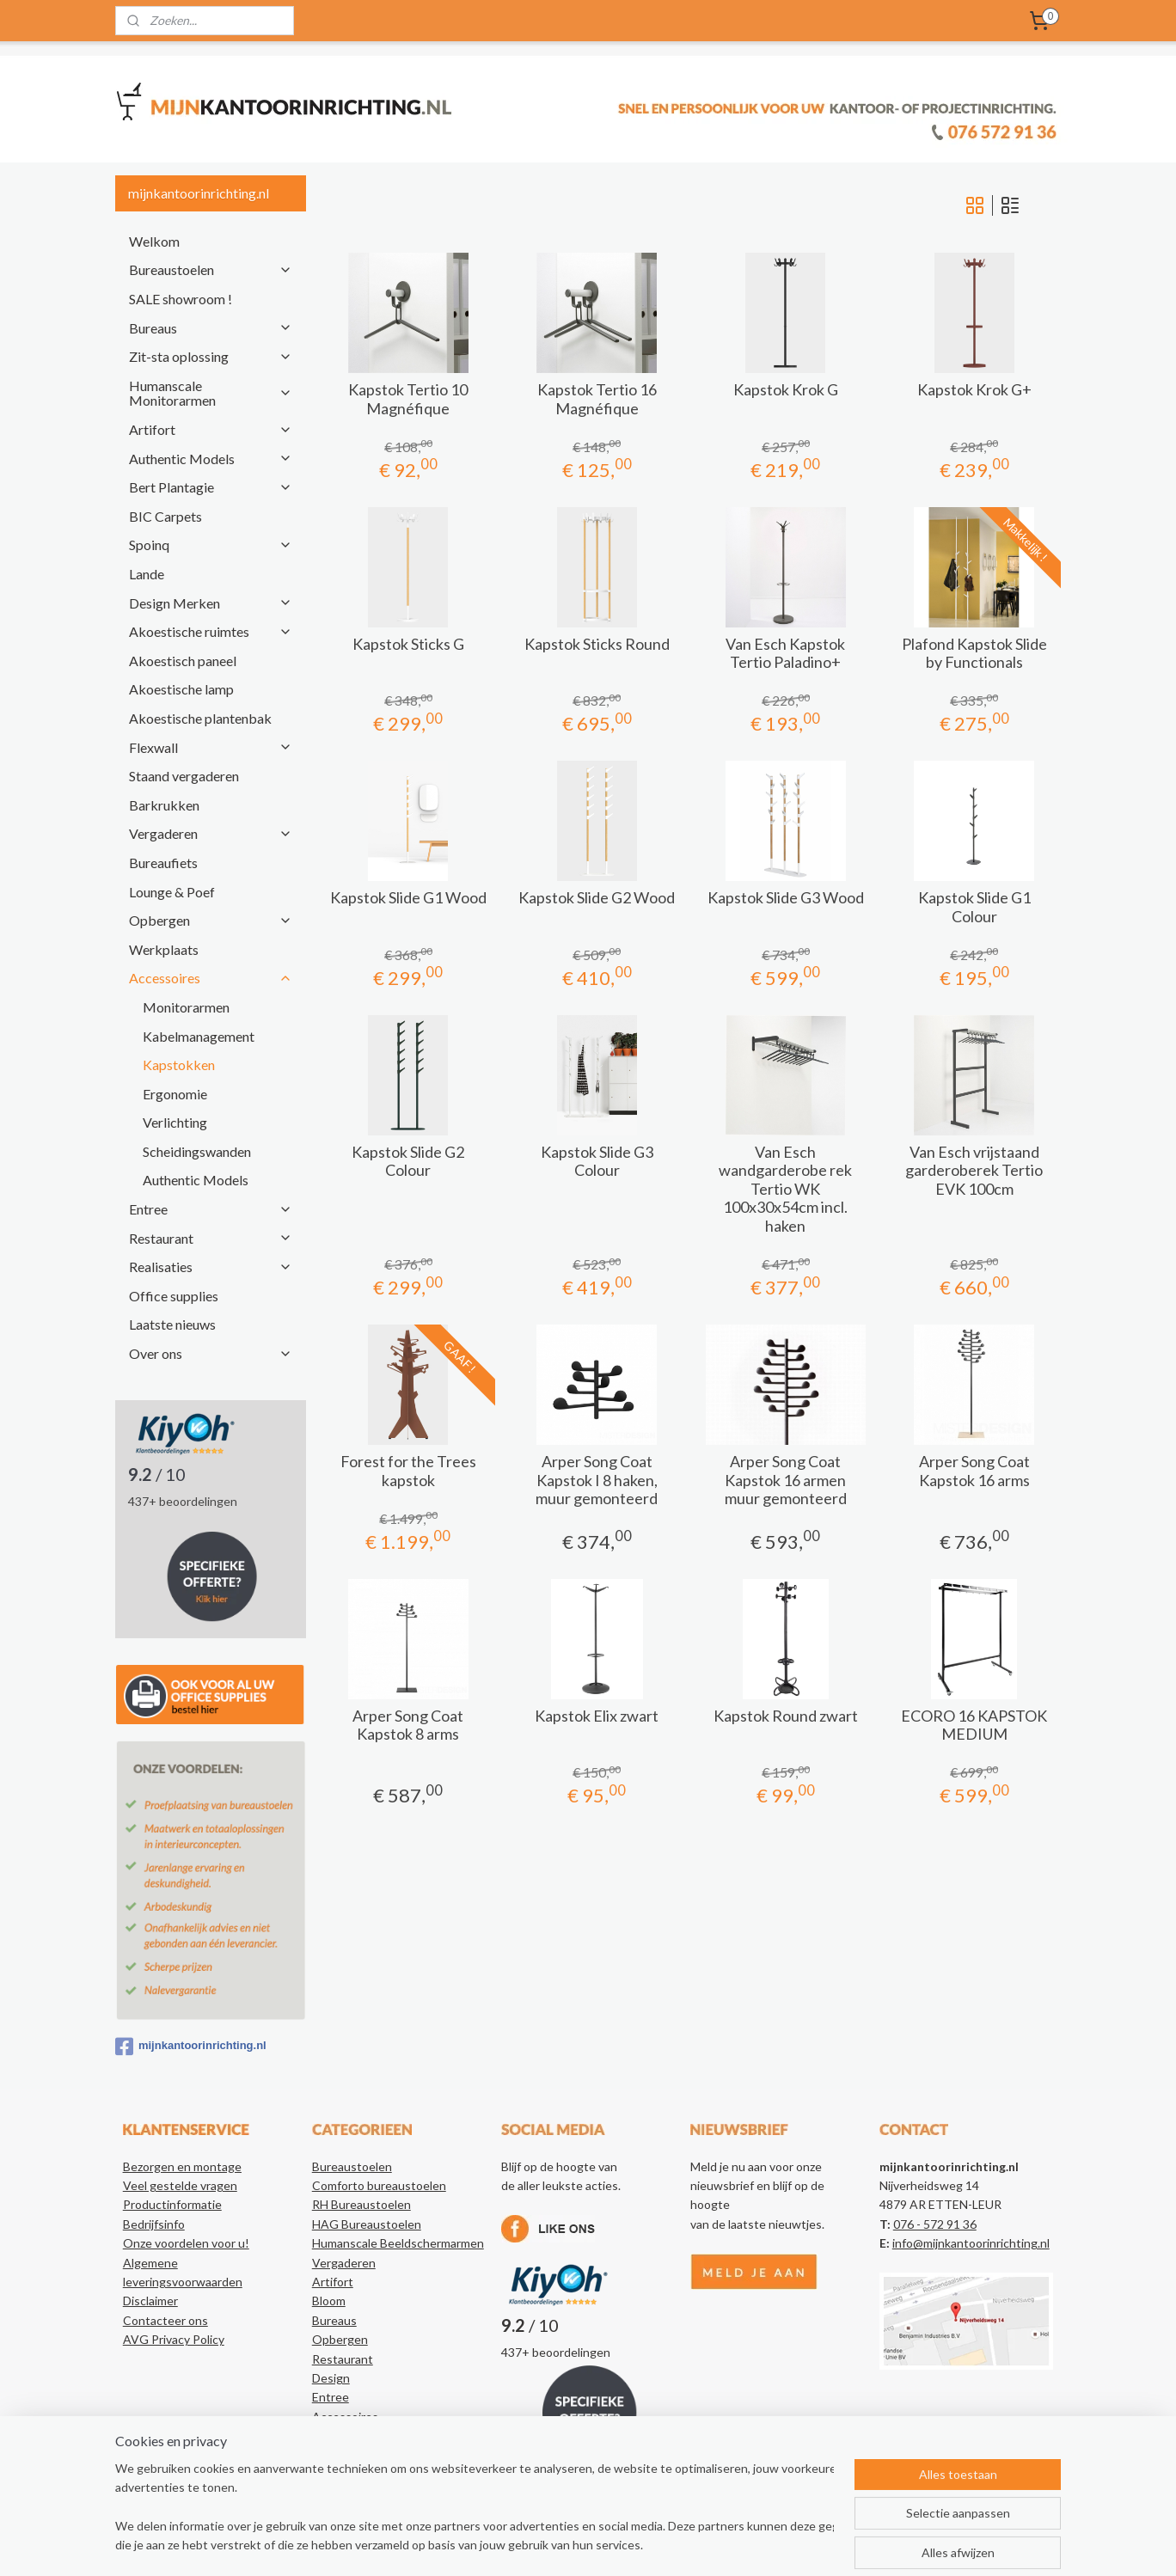 The image size is (1176, 2576). Describe the element at coordinates (781, 2544) in the screenshot. I see `Mijnwebwinkel` at that location.